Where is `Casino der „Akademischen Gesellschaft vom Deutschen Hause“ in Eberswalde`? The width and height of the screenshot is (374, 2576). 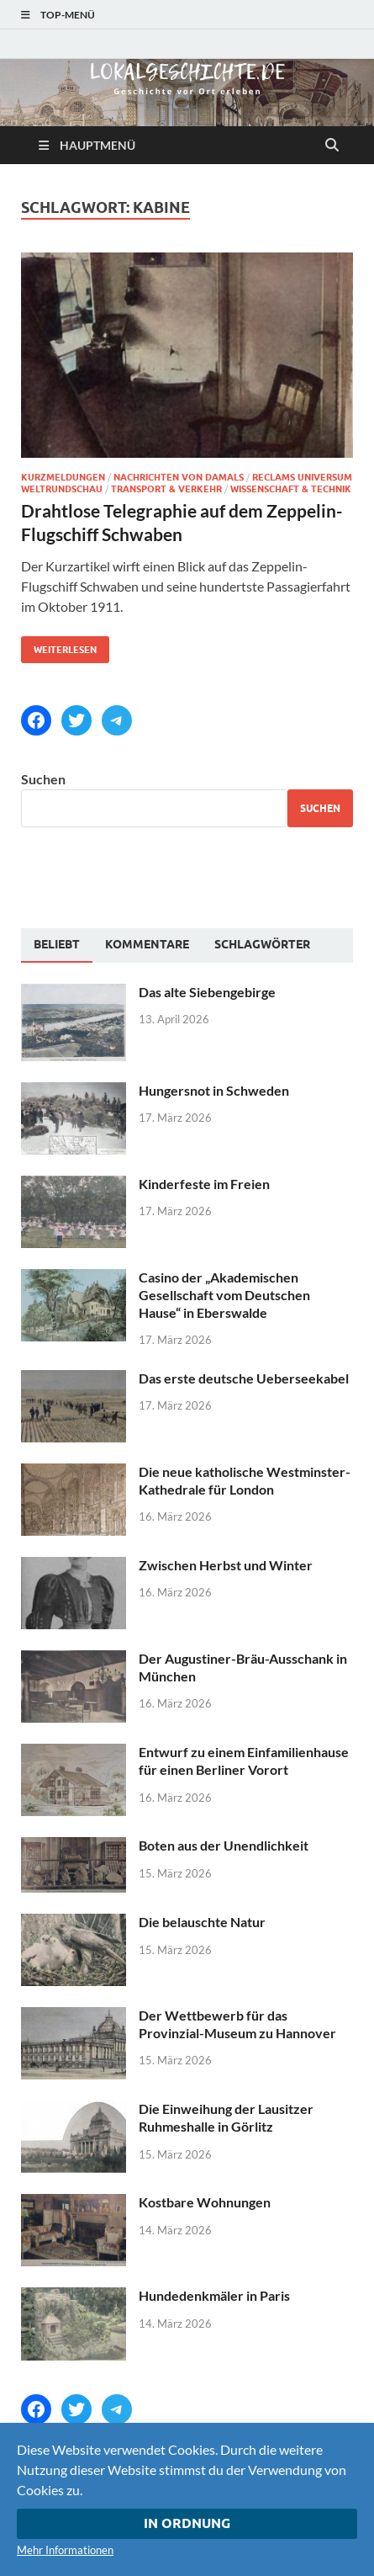
Casino der „Akademischen Gesellschaft vom Deutschen Hause“ in Eberswalde is located at coordinates (224, 1294).